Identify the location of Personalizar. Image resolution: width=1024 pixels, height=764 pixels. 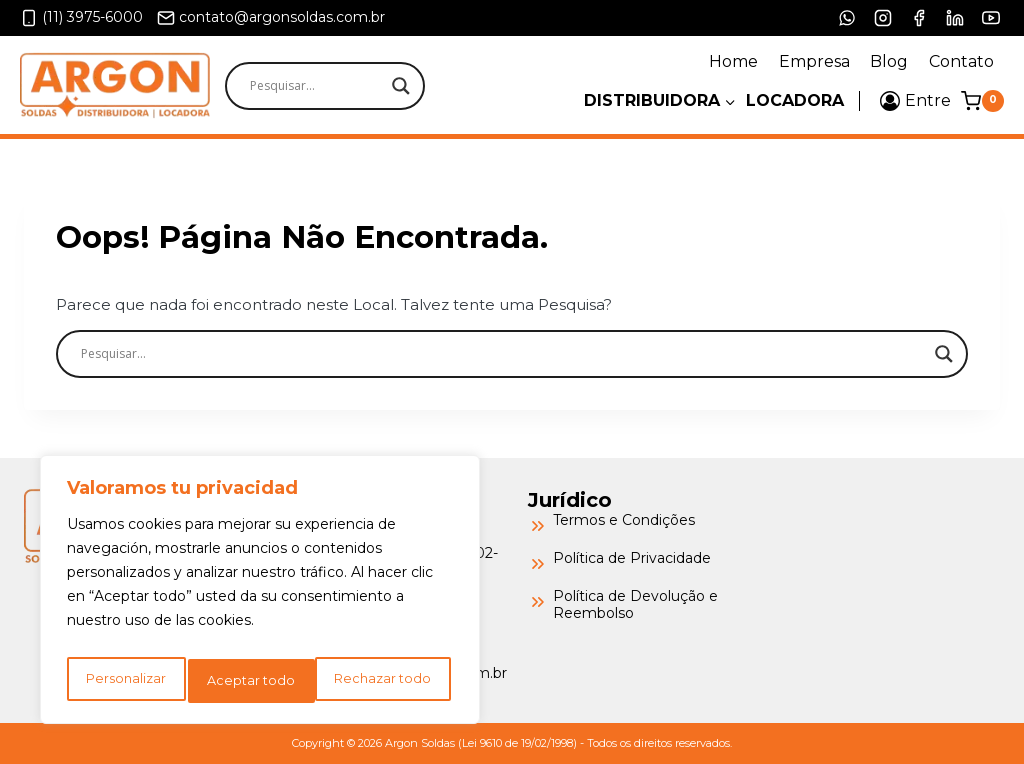
(124, 681).